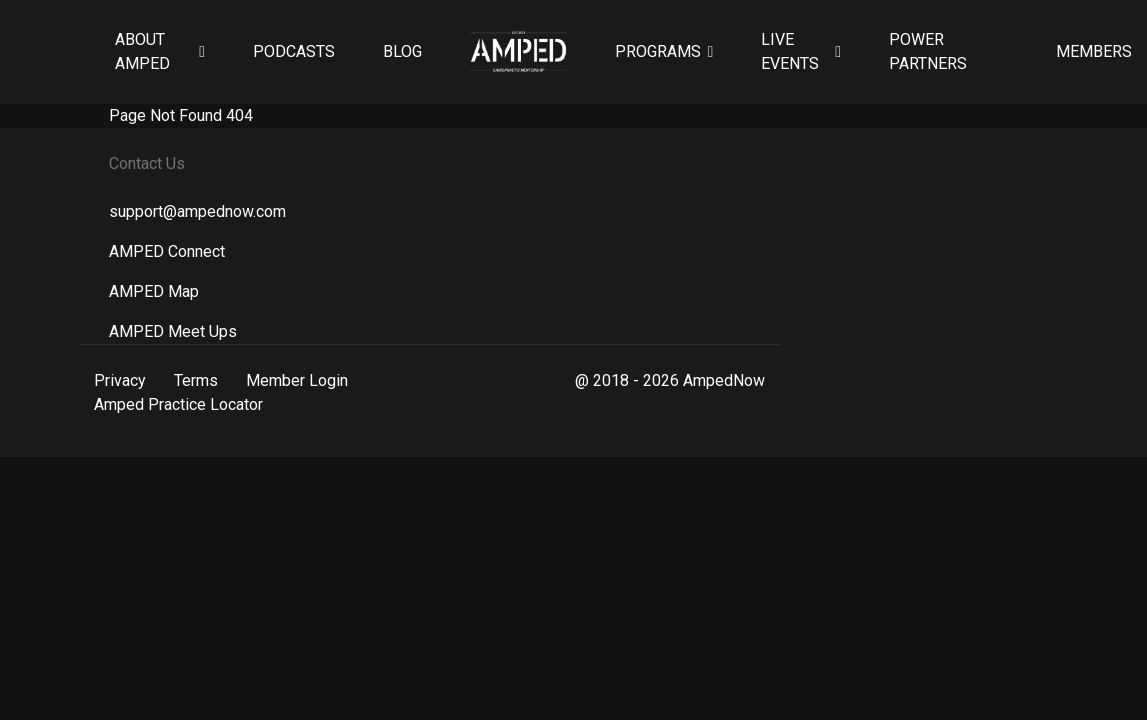 The height and width of the screenshot is (720, 1147). Describe the element at coordinates (402, 51) in the screenshot. I see `Blog` at that location.